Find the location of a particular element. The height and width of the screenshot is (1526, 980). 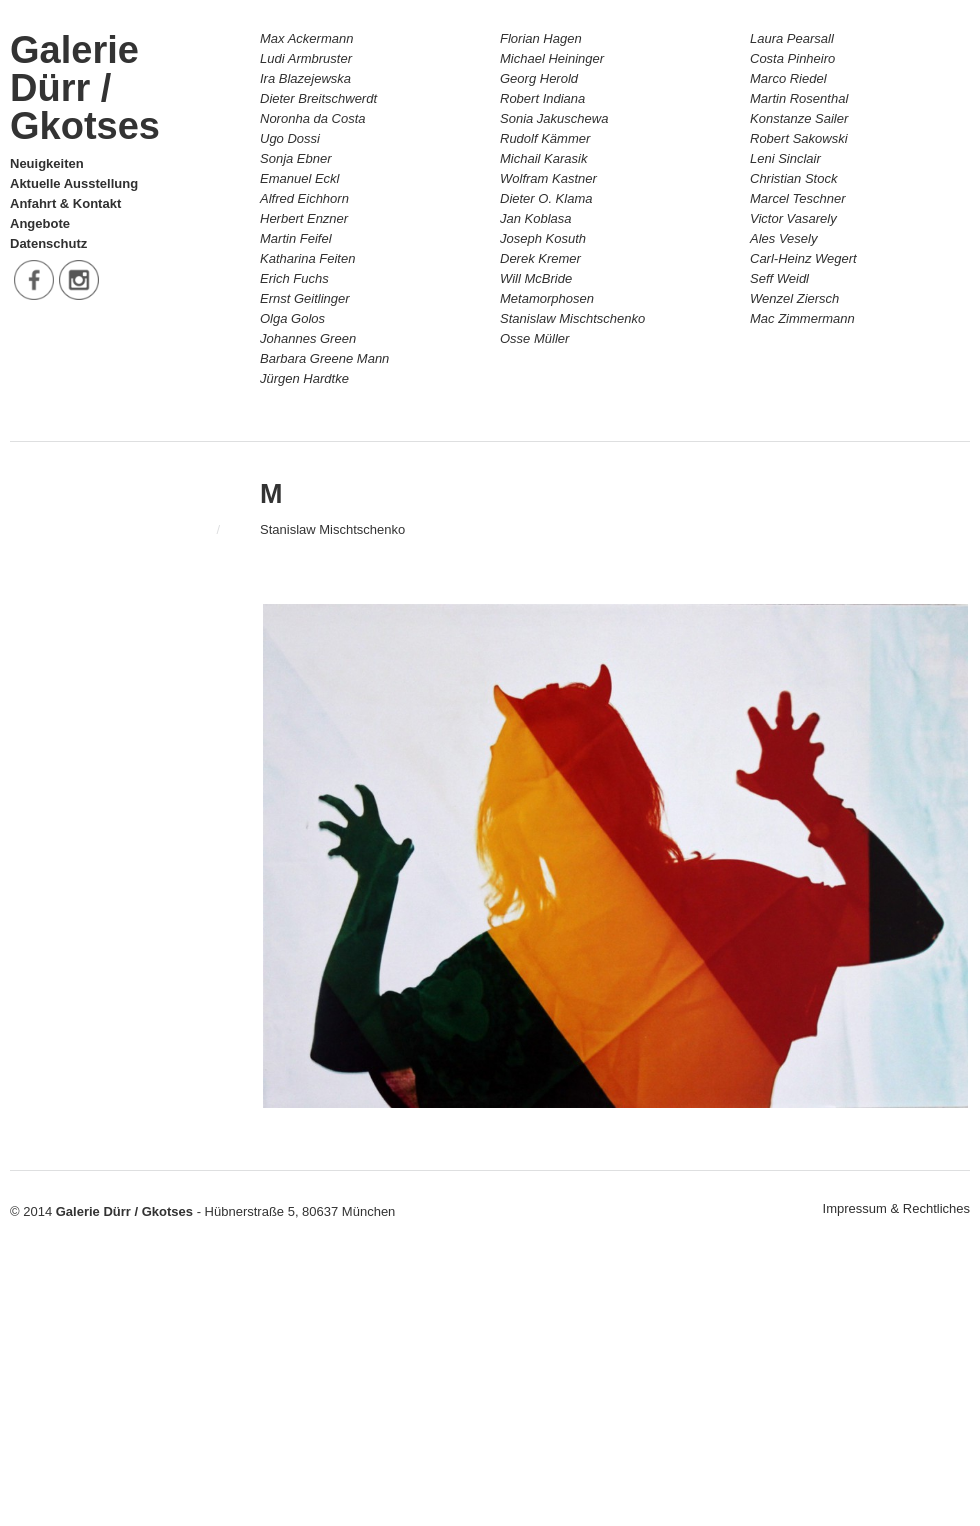

Dieter O. Klama is located at coordinates (546, 198).